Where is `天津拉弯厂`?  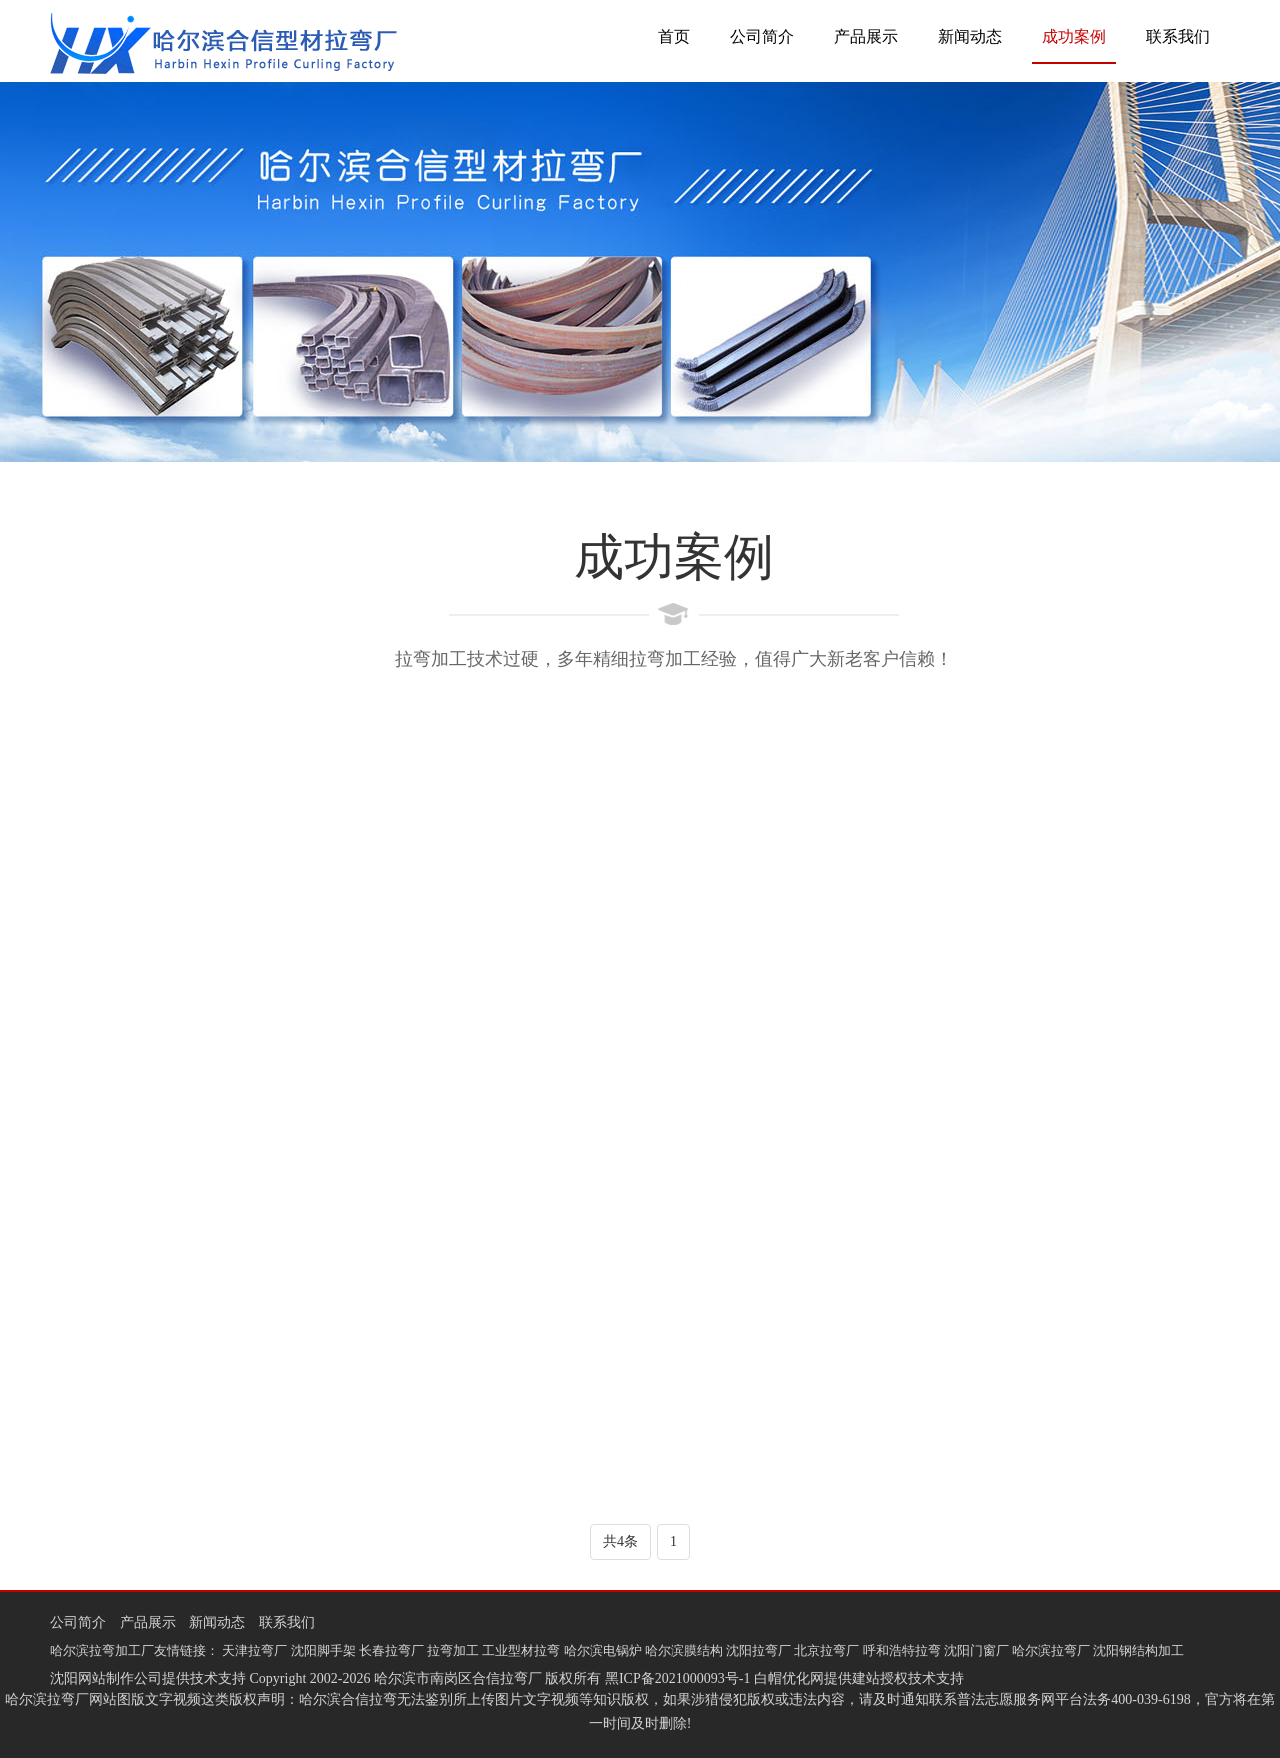
天津拉弯厂 is located at coordinates (254, 1650).